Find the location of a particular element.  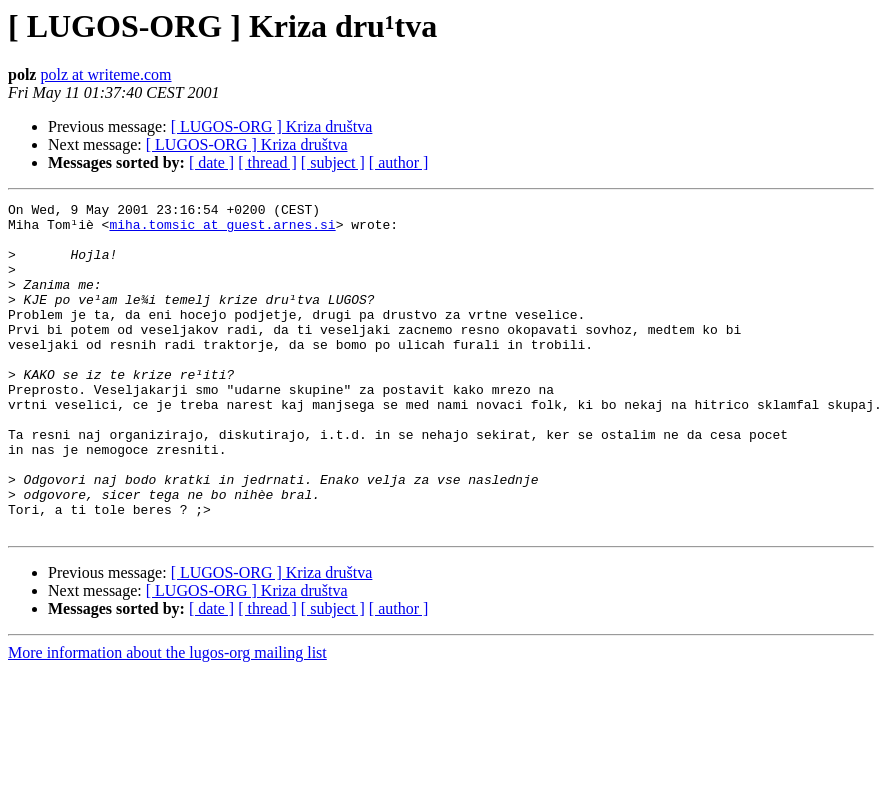

[ date ] is located at coordinates (211, 162).